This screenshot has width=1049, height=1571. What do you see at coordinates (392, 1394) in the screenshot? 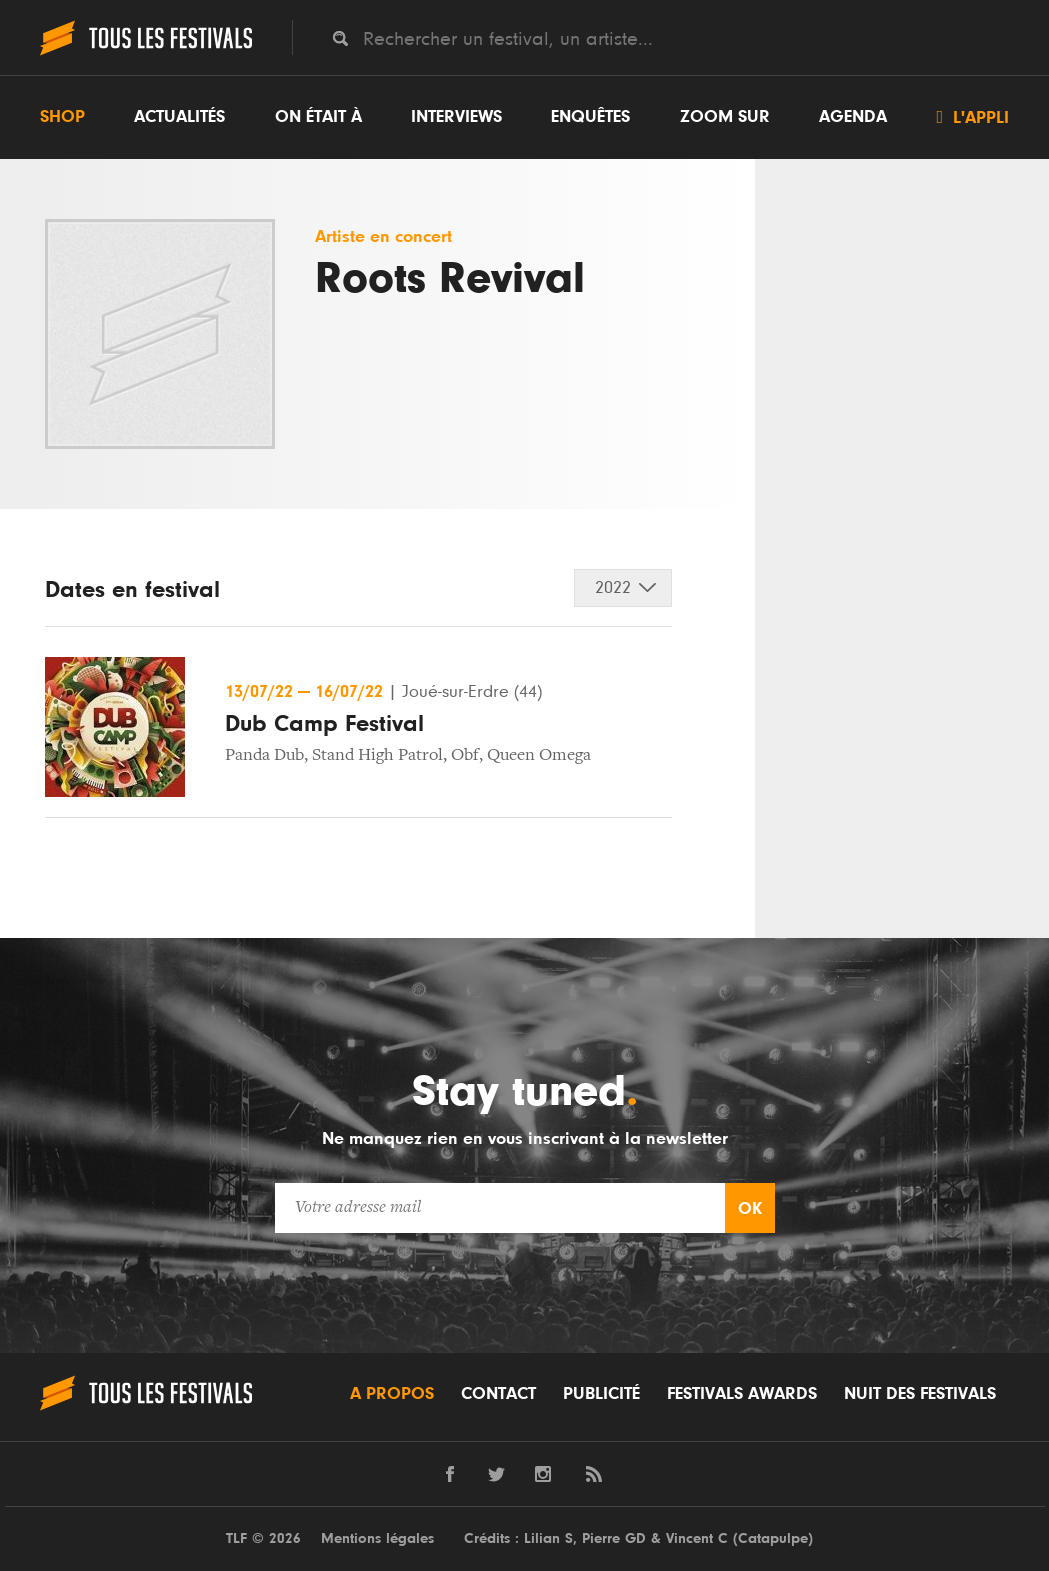
I see `A propos` at bounding box center [392, 1394].